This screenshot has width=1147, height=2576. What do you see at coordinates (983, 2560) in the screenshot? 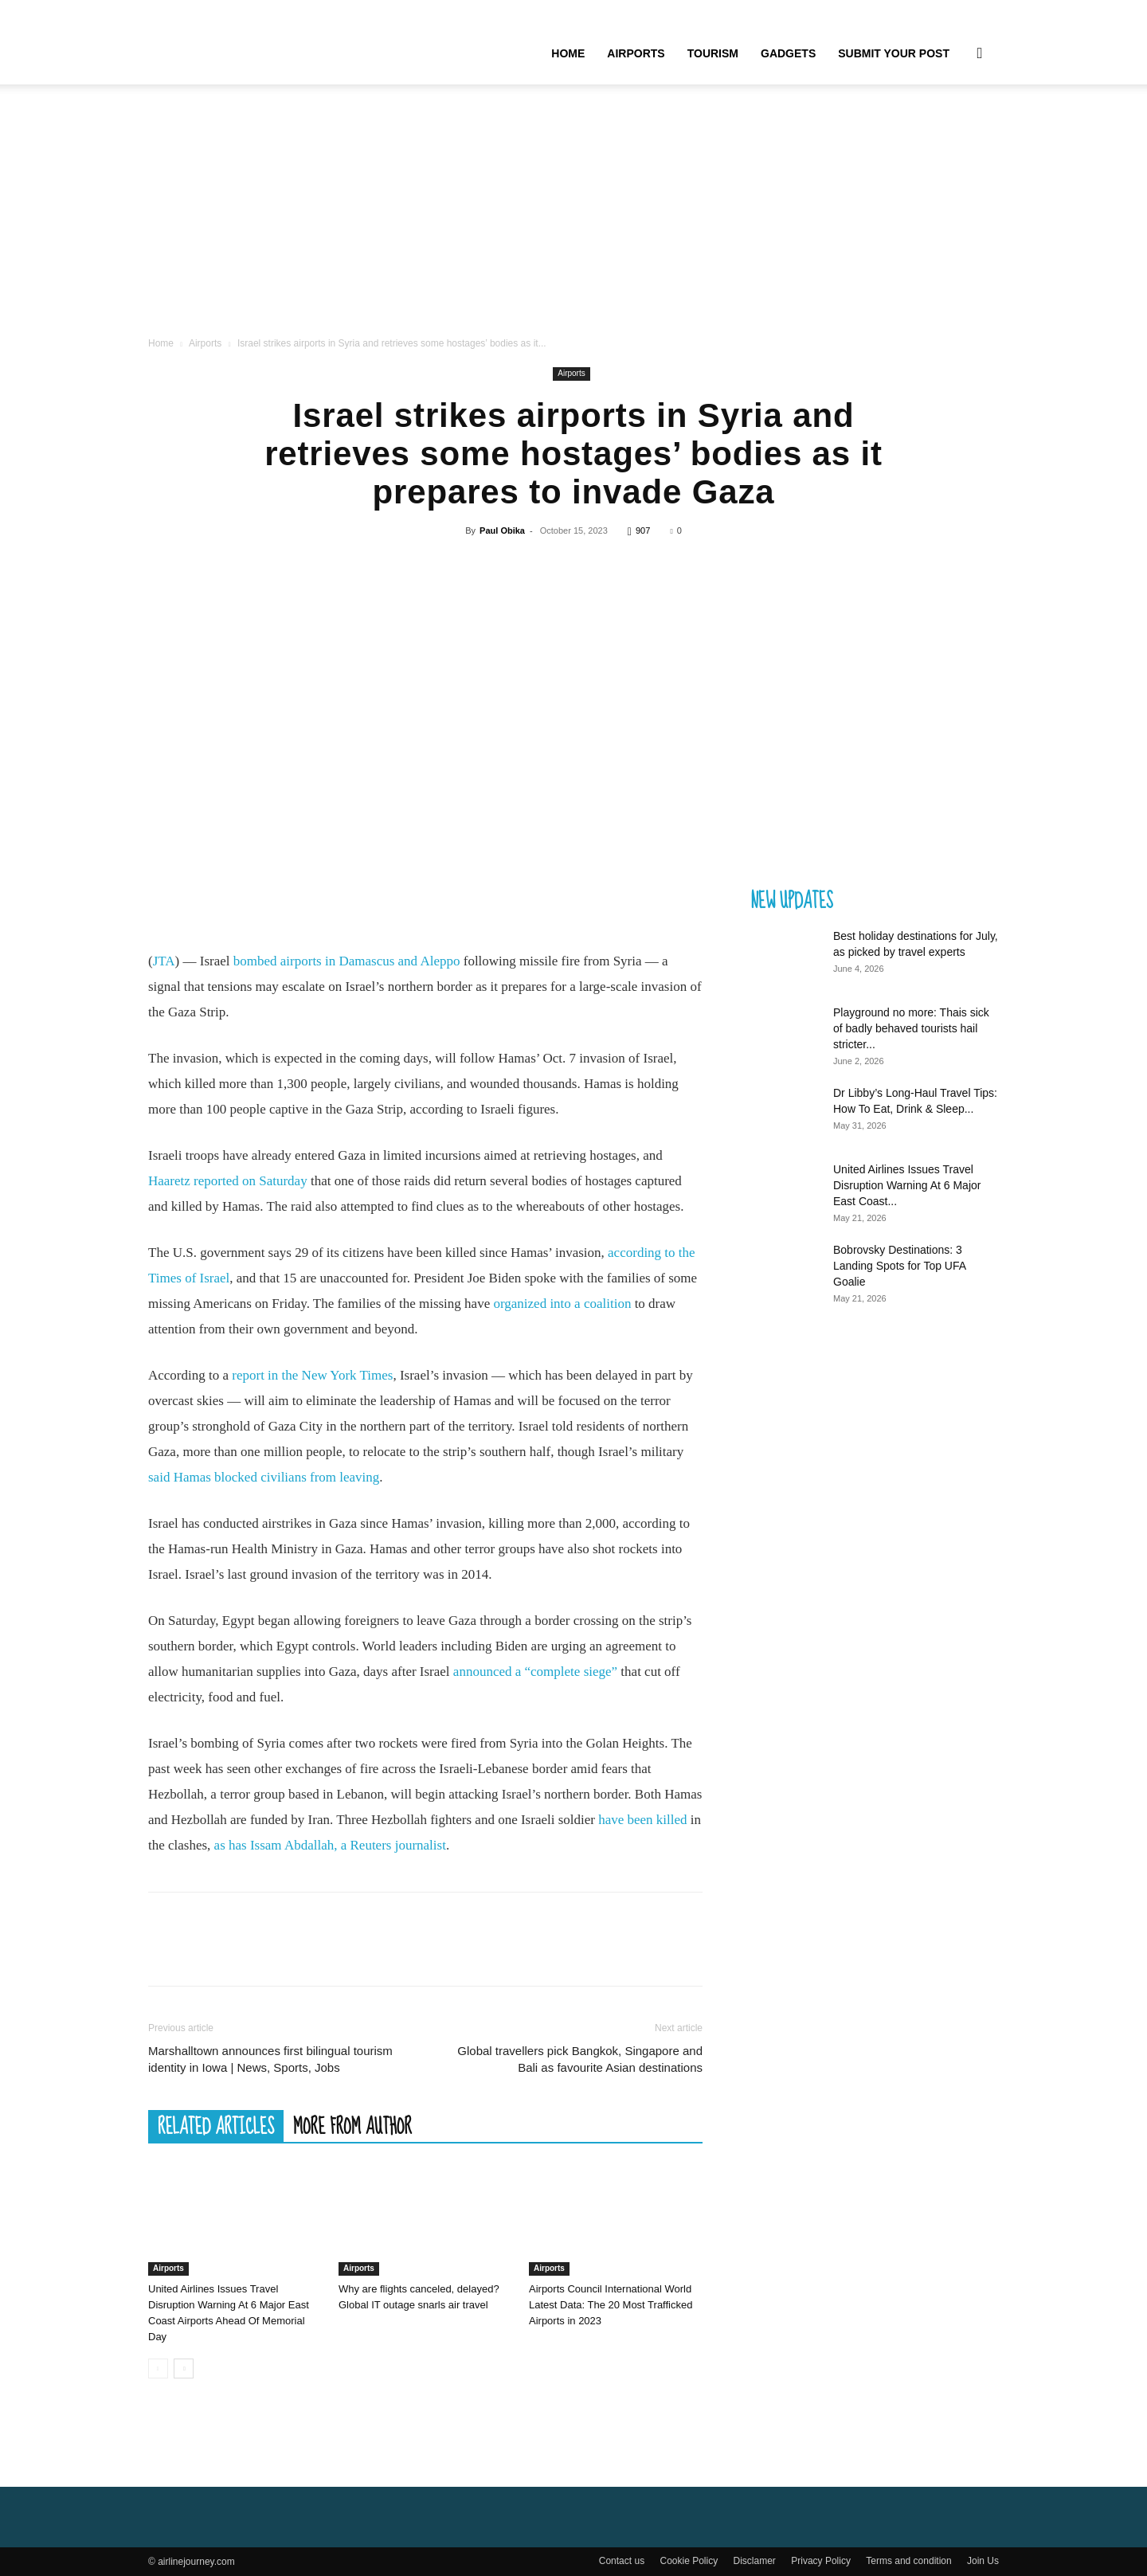
I see `Join Us` at bounding box center [983, 2560].